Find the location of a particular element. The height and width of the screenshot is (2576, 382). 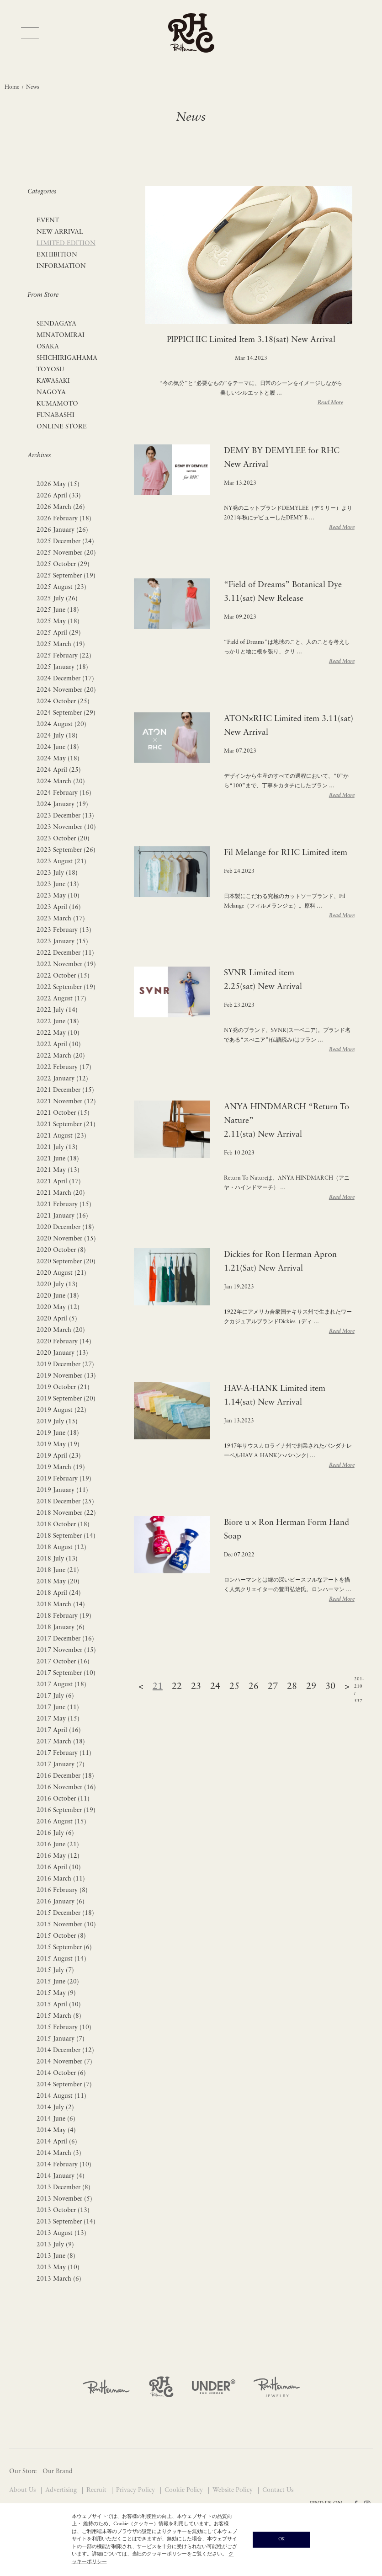

2019 September (20) is located at coordinates (66, 1398).